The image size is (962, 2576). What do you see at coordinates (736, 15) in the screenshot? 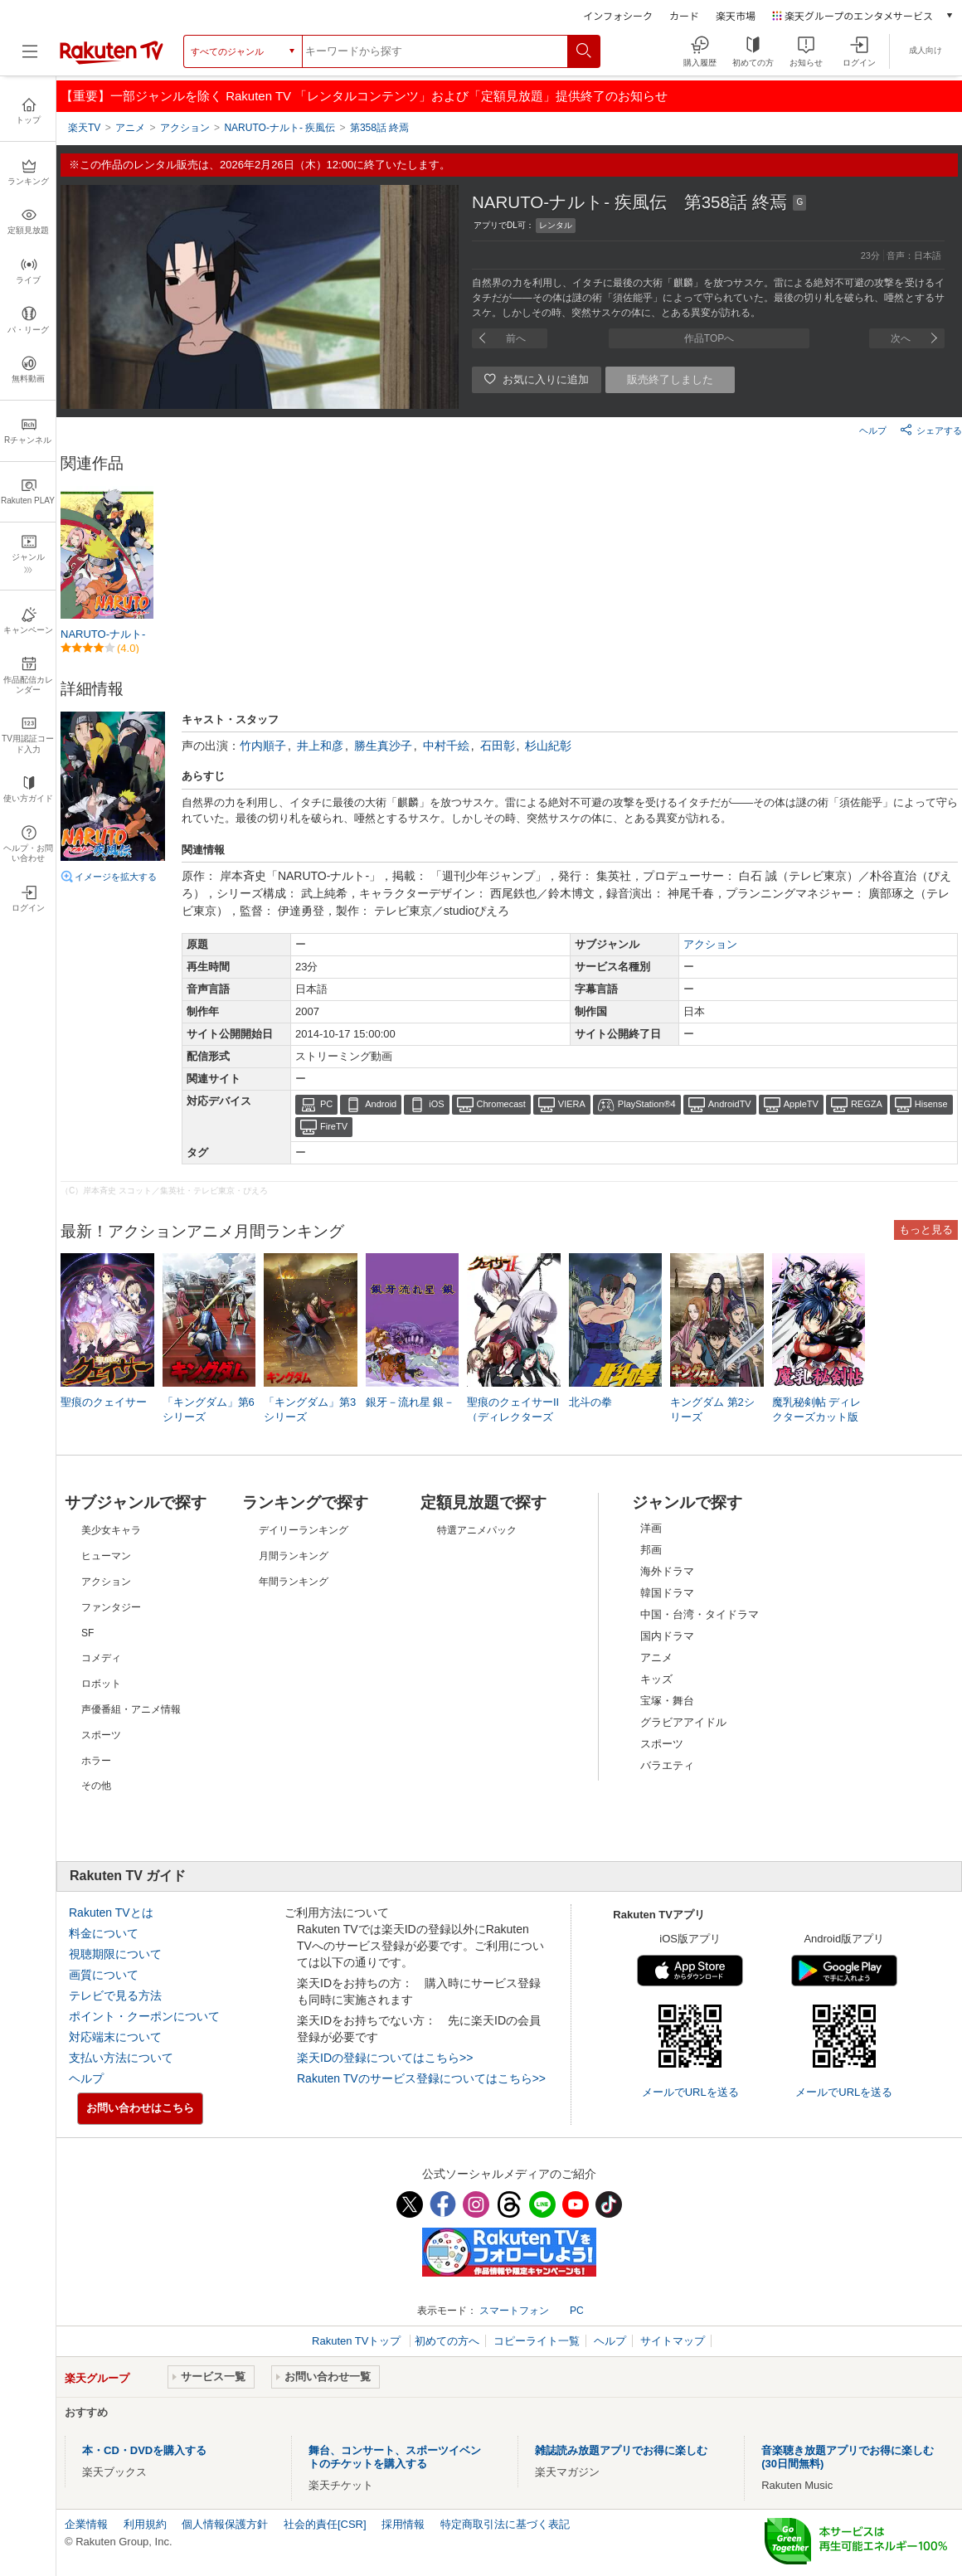
I see `楽天市場` at bounding box center [736, 15].